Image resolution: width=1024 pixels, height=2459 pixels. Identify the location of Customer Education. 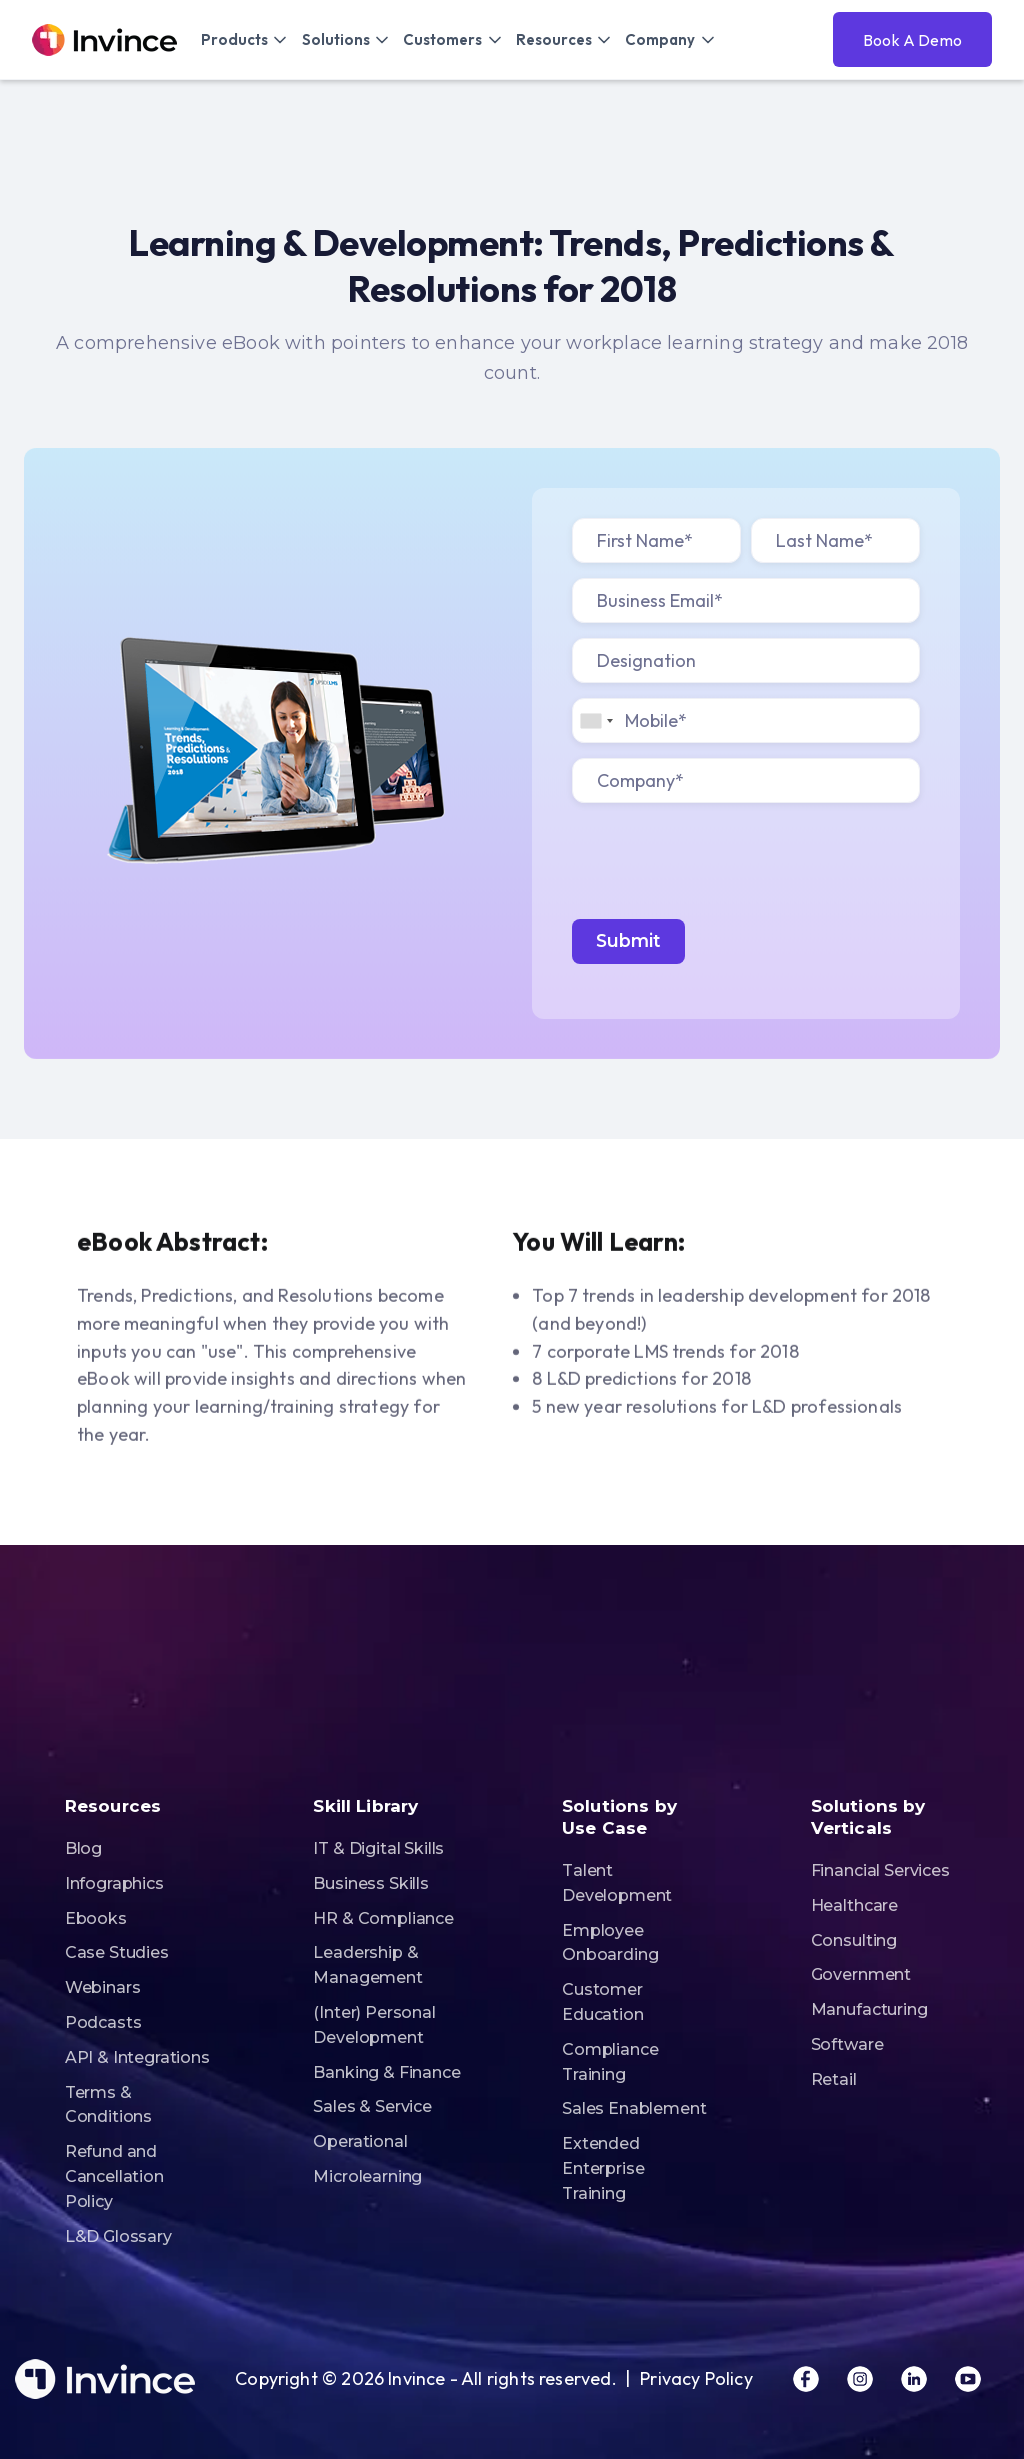
(603, 2002).